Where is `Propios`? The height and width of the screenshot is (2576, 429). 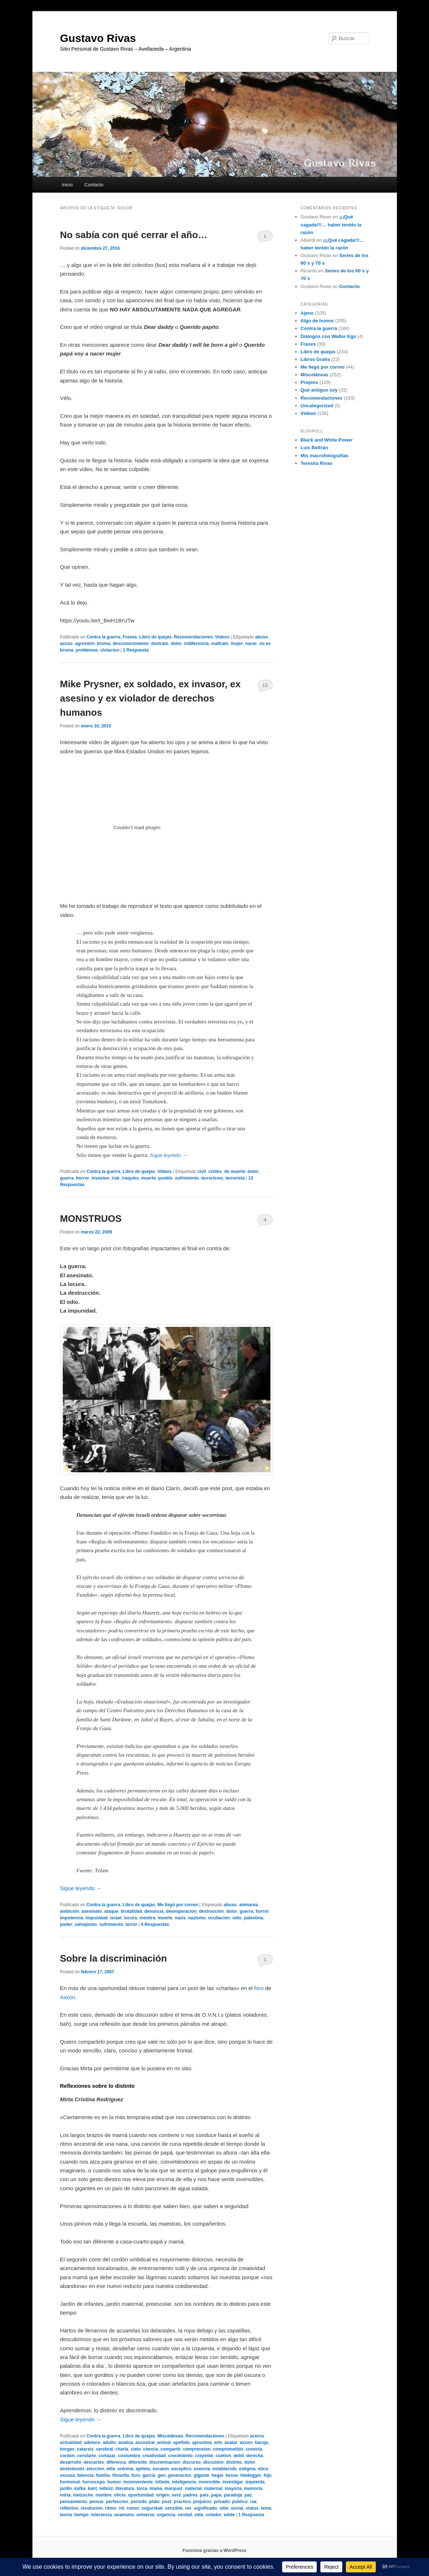 Propios is located at coordinates (309, 382).